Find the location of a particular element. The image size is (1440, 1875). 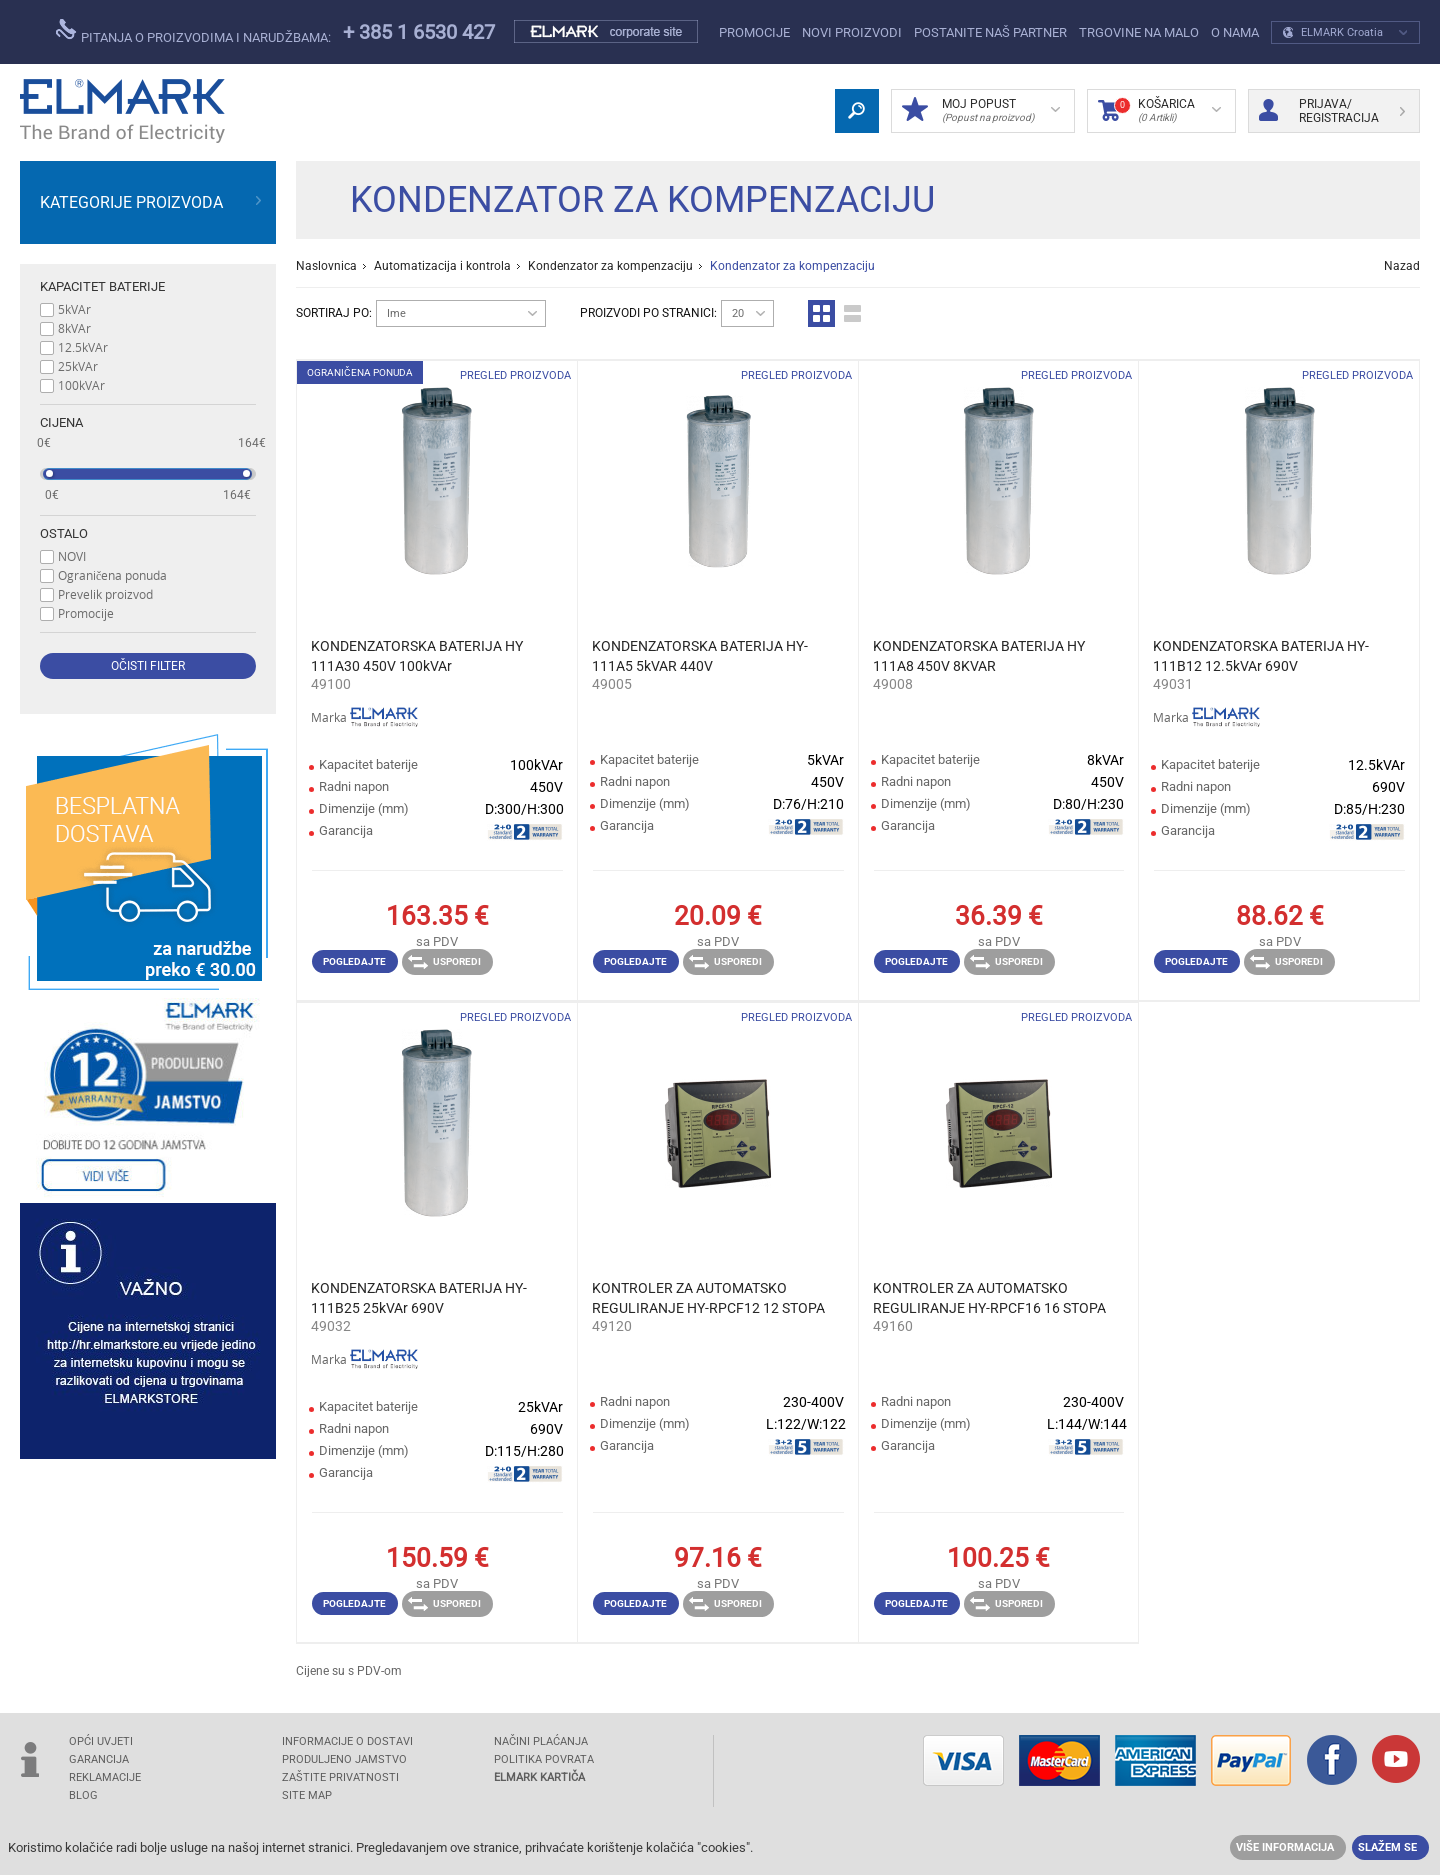

Produljeno jamstvo is located at coordinates (344, 1759).